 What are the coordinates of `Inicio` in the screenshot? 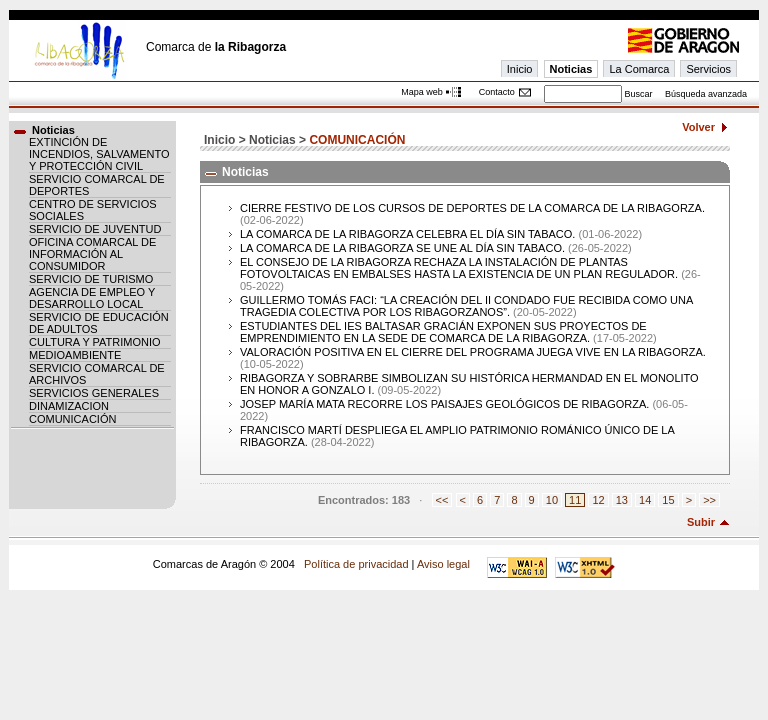 It's located at (520, 69).